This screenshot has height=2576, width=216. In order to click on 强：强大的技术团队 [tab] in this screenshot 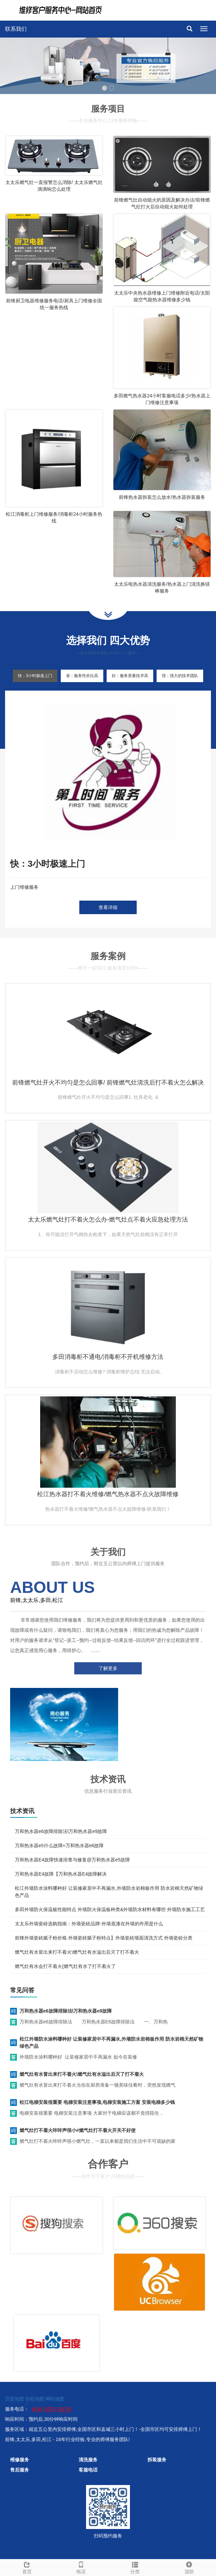, I will do `click(180, 675)`.